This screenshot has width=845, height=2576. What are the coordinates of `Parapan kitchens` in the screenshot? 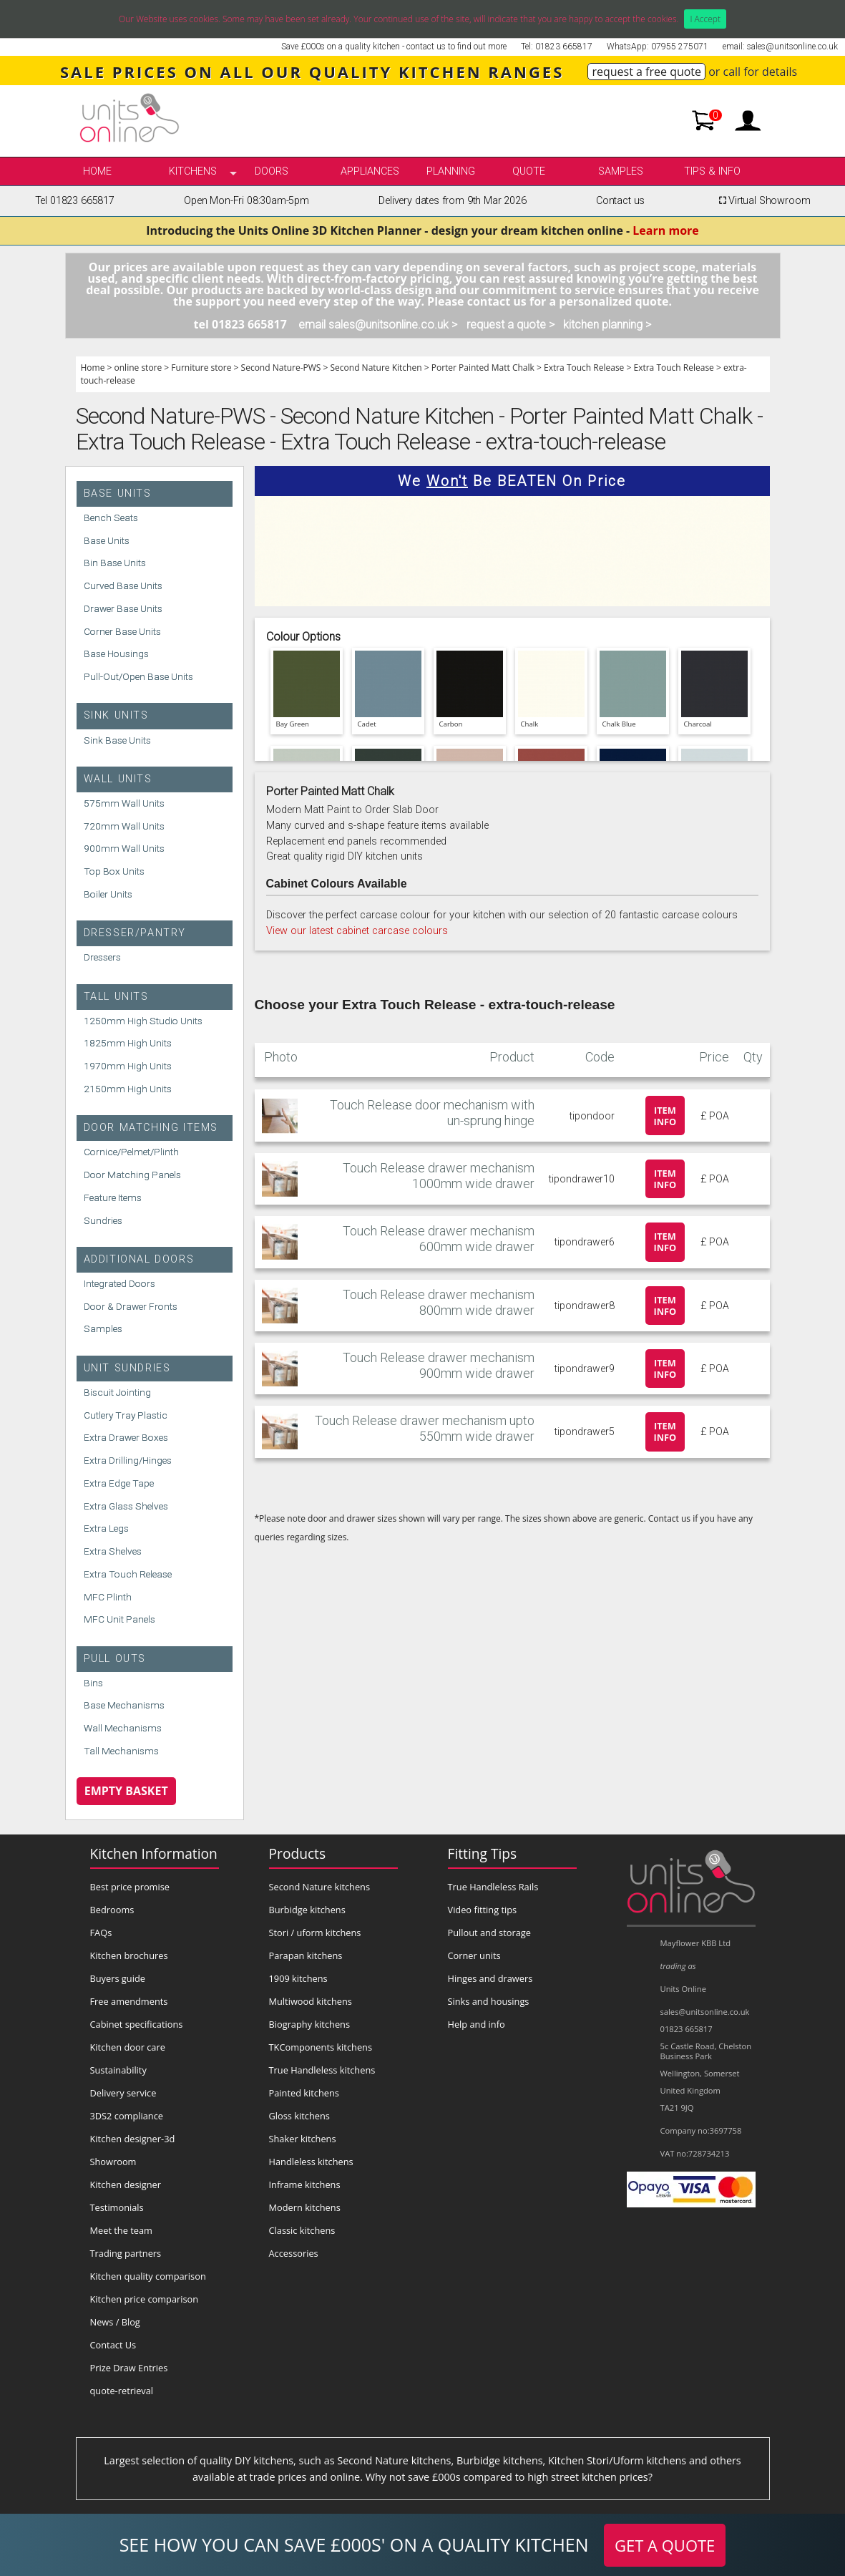 It's located at (306, 1955).